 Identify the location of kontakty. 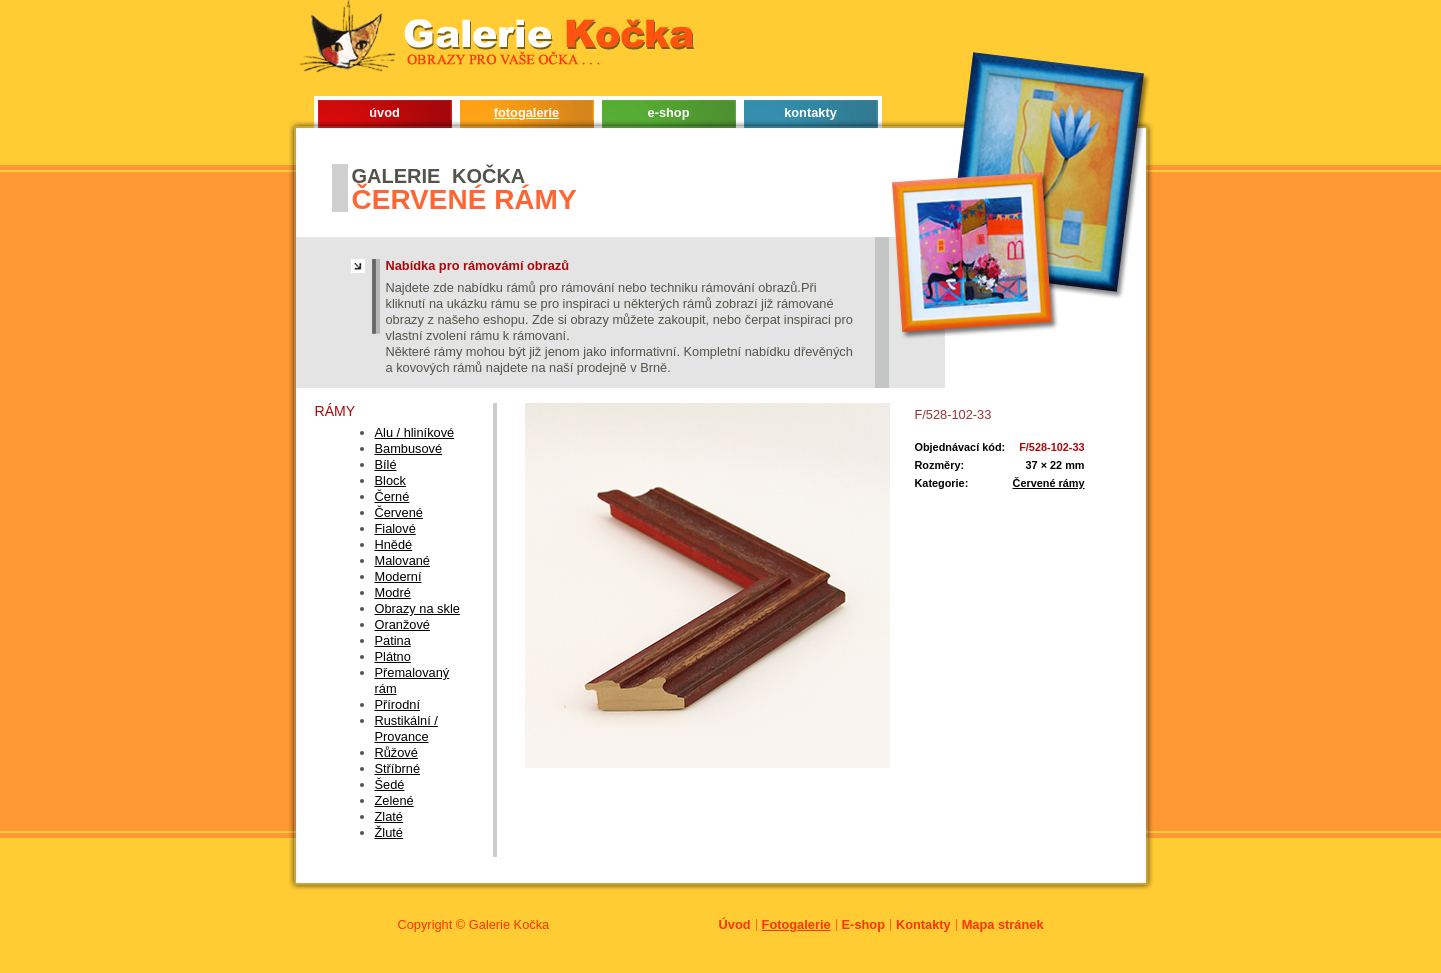
(810, 112).